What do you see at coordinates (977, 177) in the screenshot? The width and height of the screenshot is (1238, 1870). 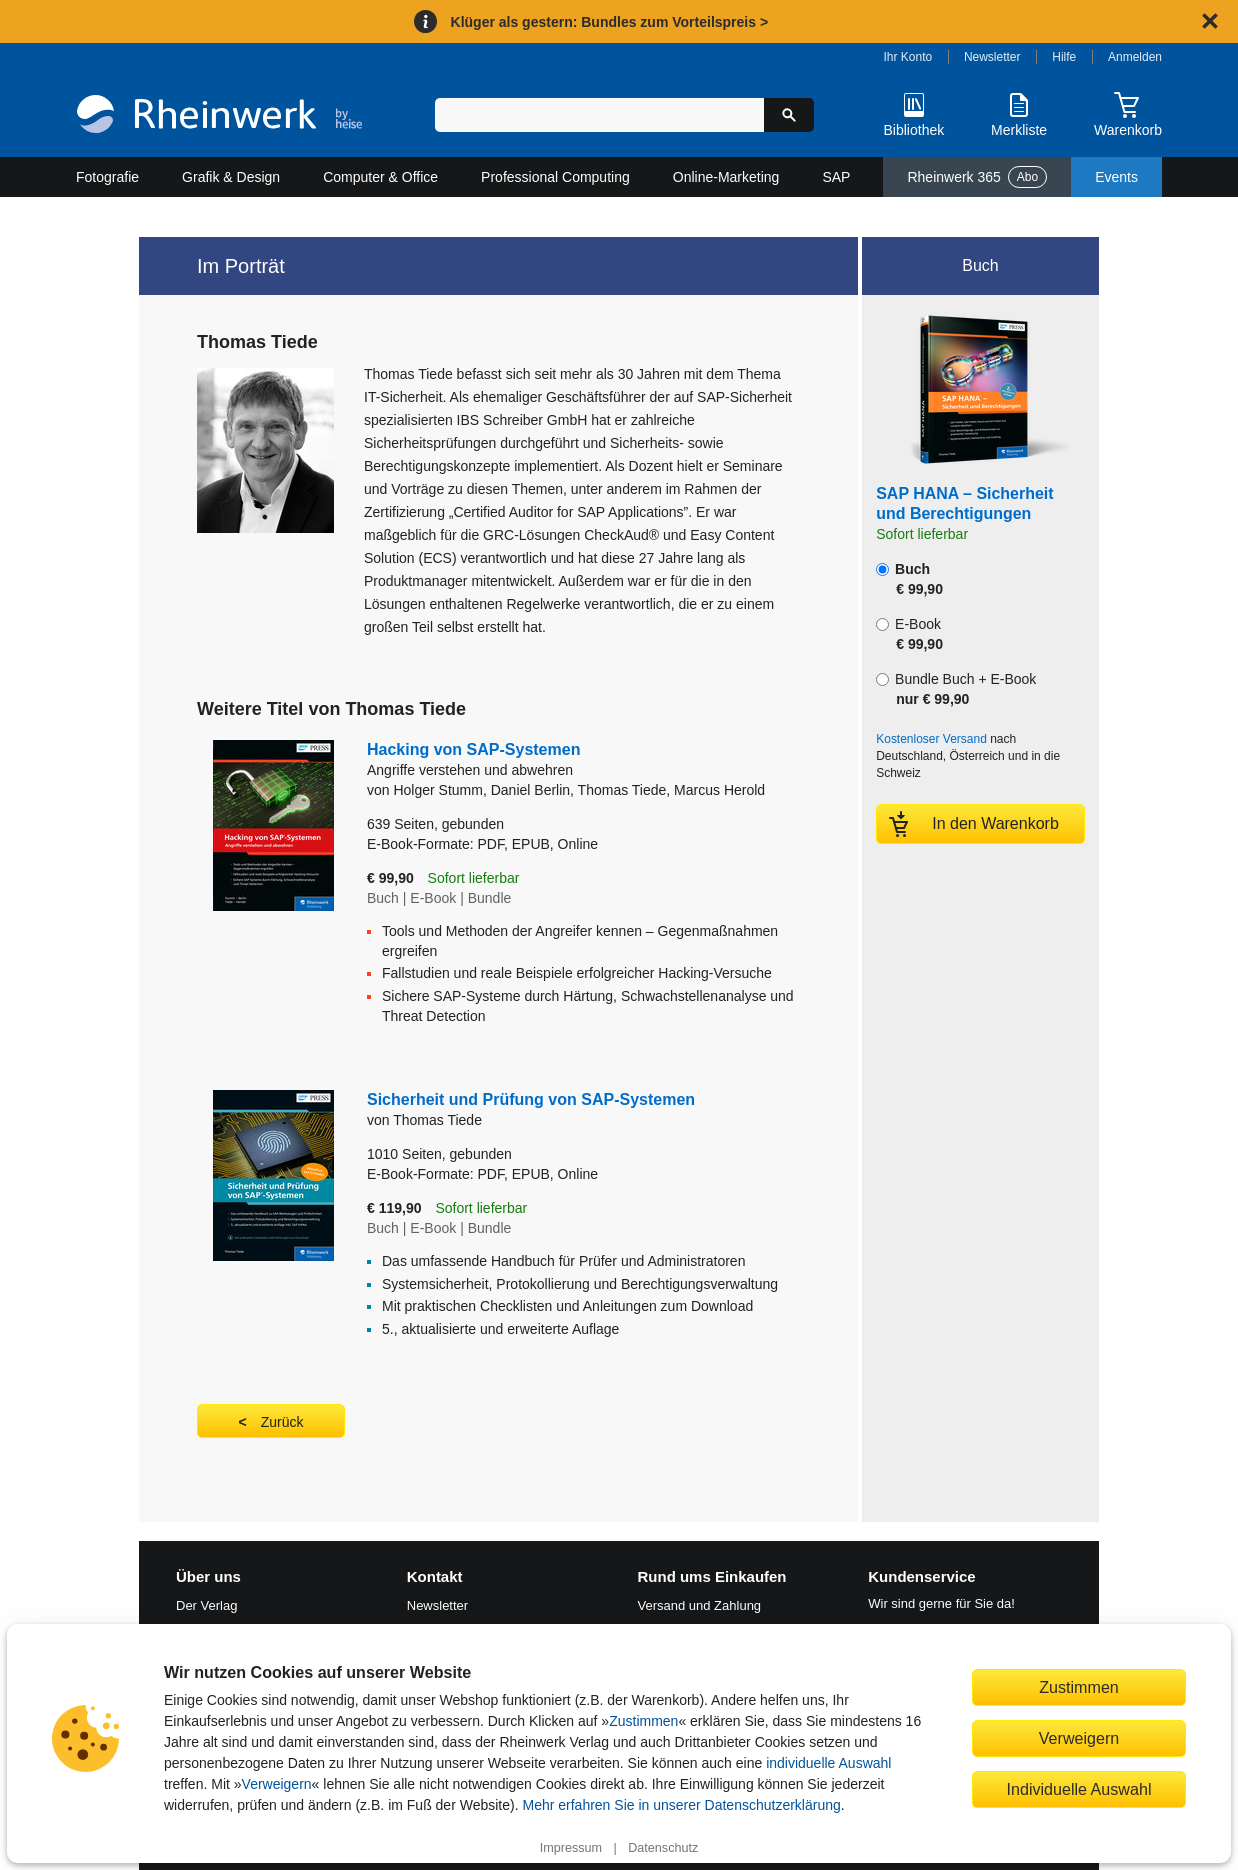 I see `Rheinwerk 365` at bounding box center [977, 177].